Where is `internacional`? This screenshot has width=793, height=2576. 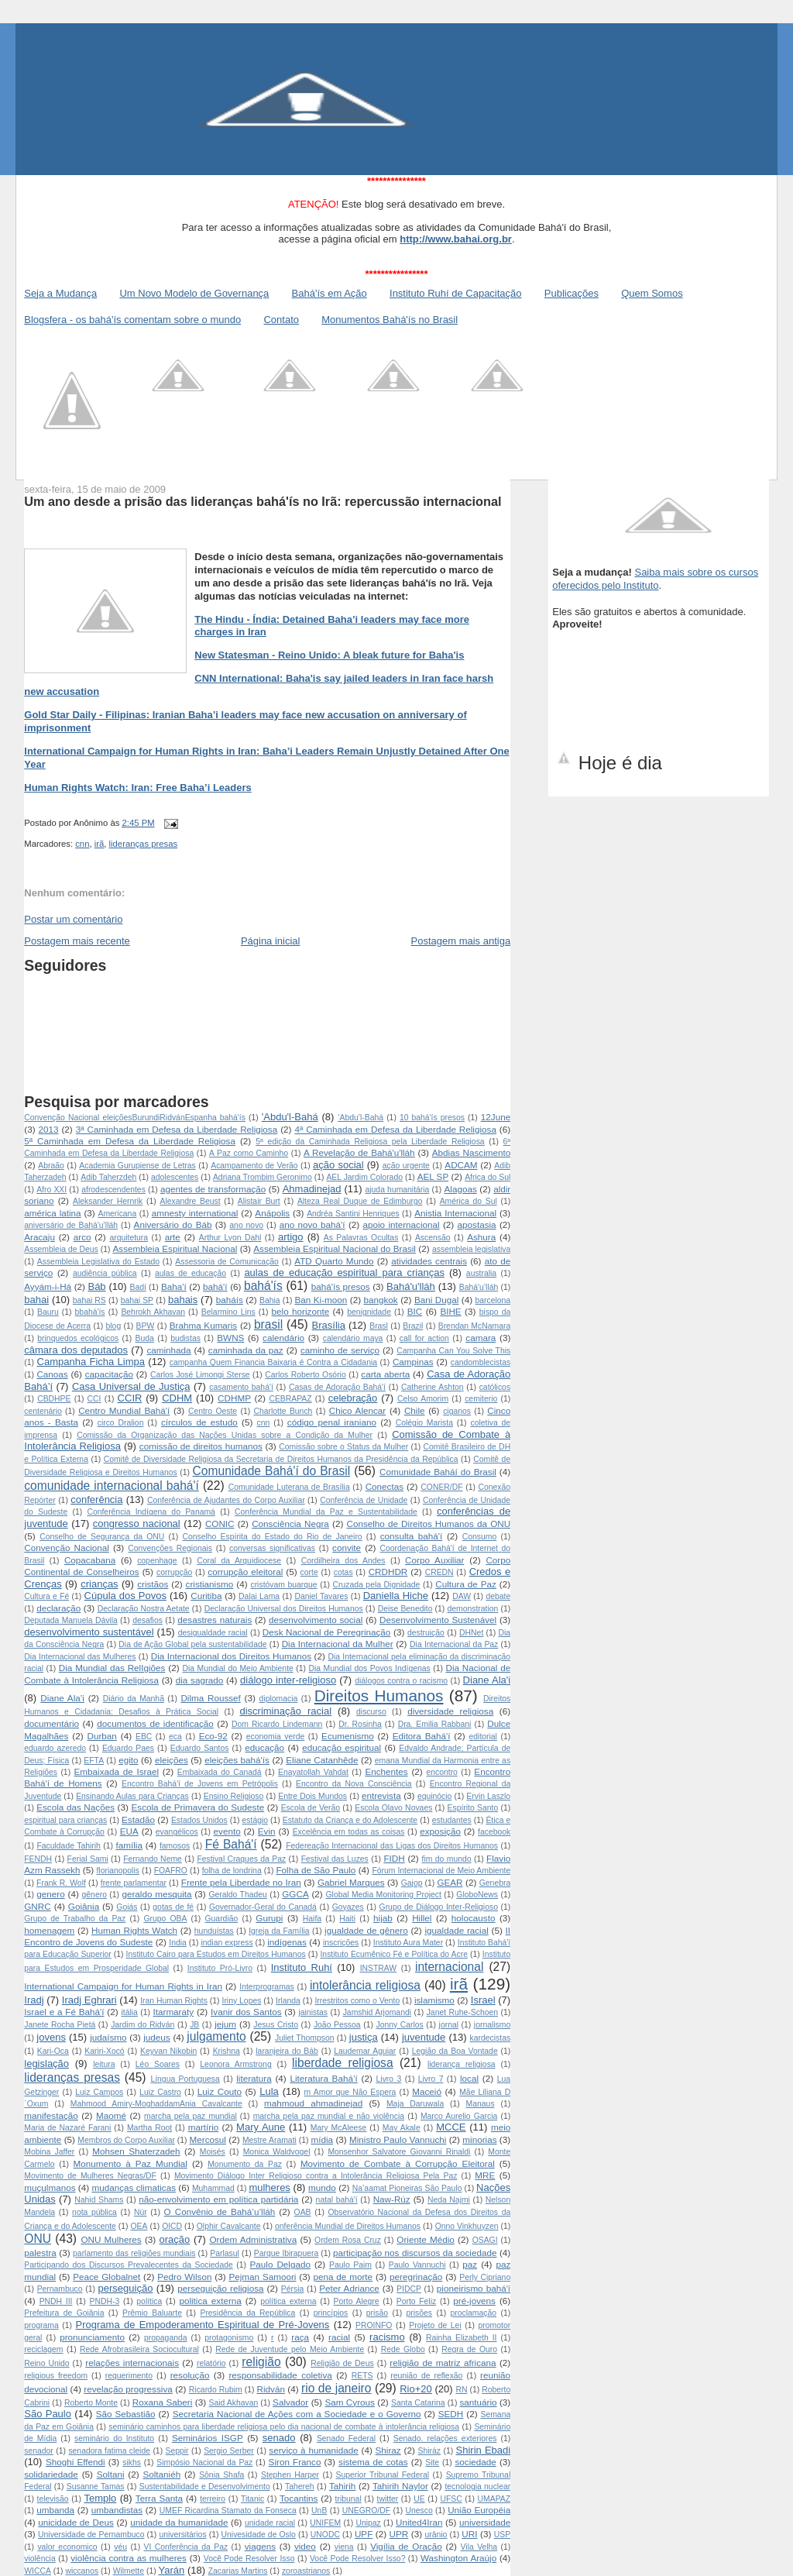
internacional is located at coordinates (449, 1966).